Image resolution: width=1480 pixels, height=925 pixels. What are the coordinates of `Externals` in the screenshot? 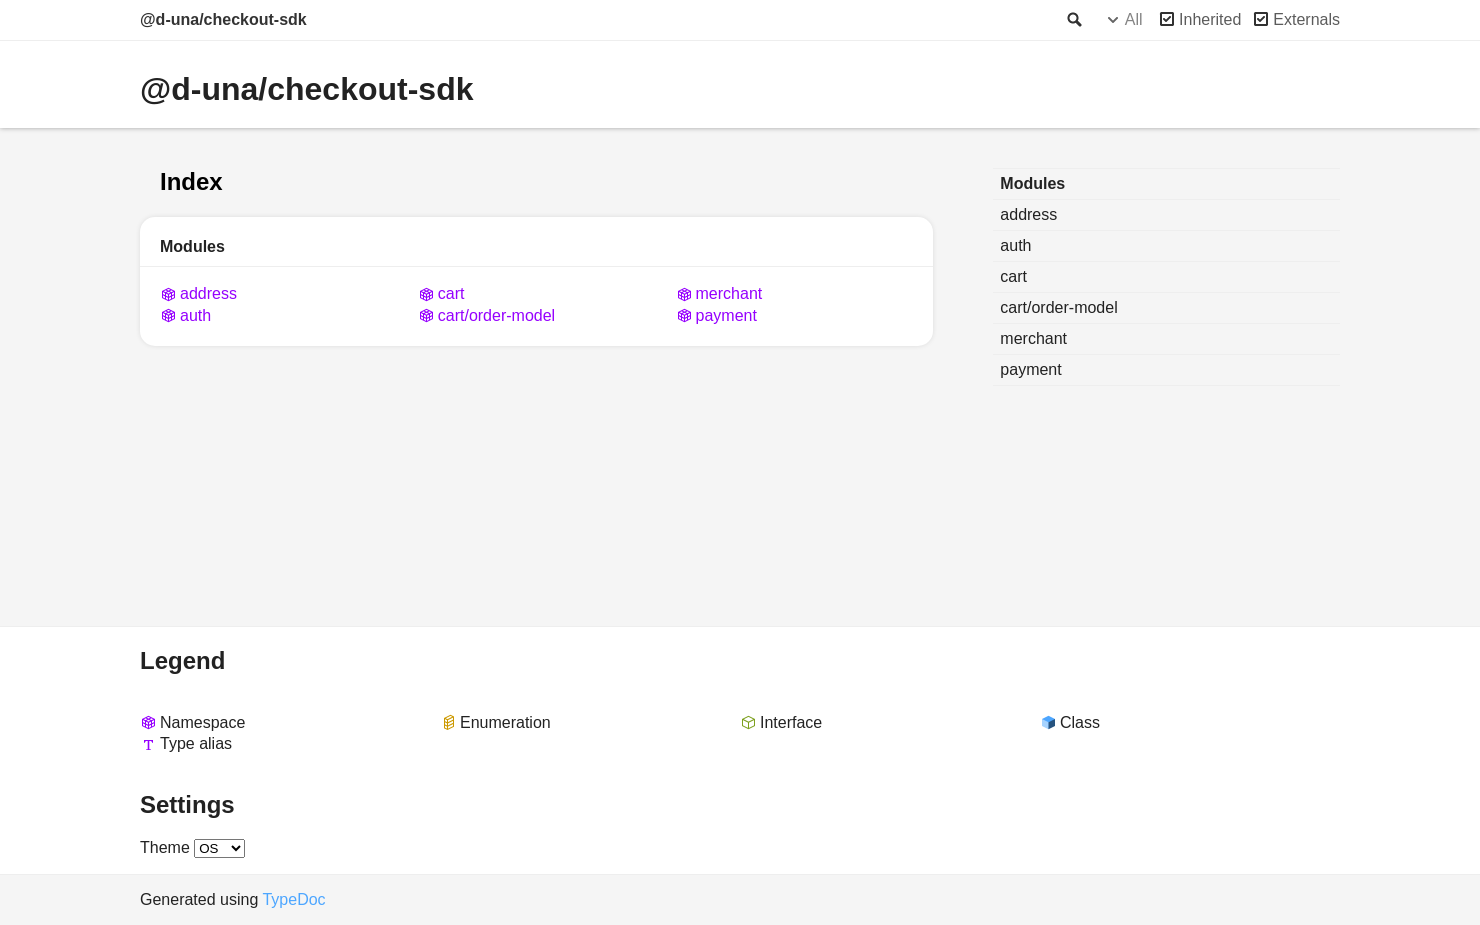 It's located at (1306, 19).